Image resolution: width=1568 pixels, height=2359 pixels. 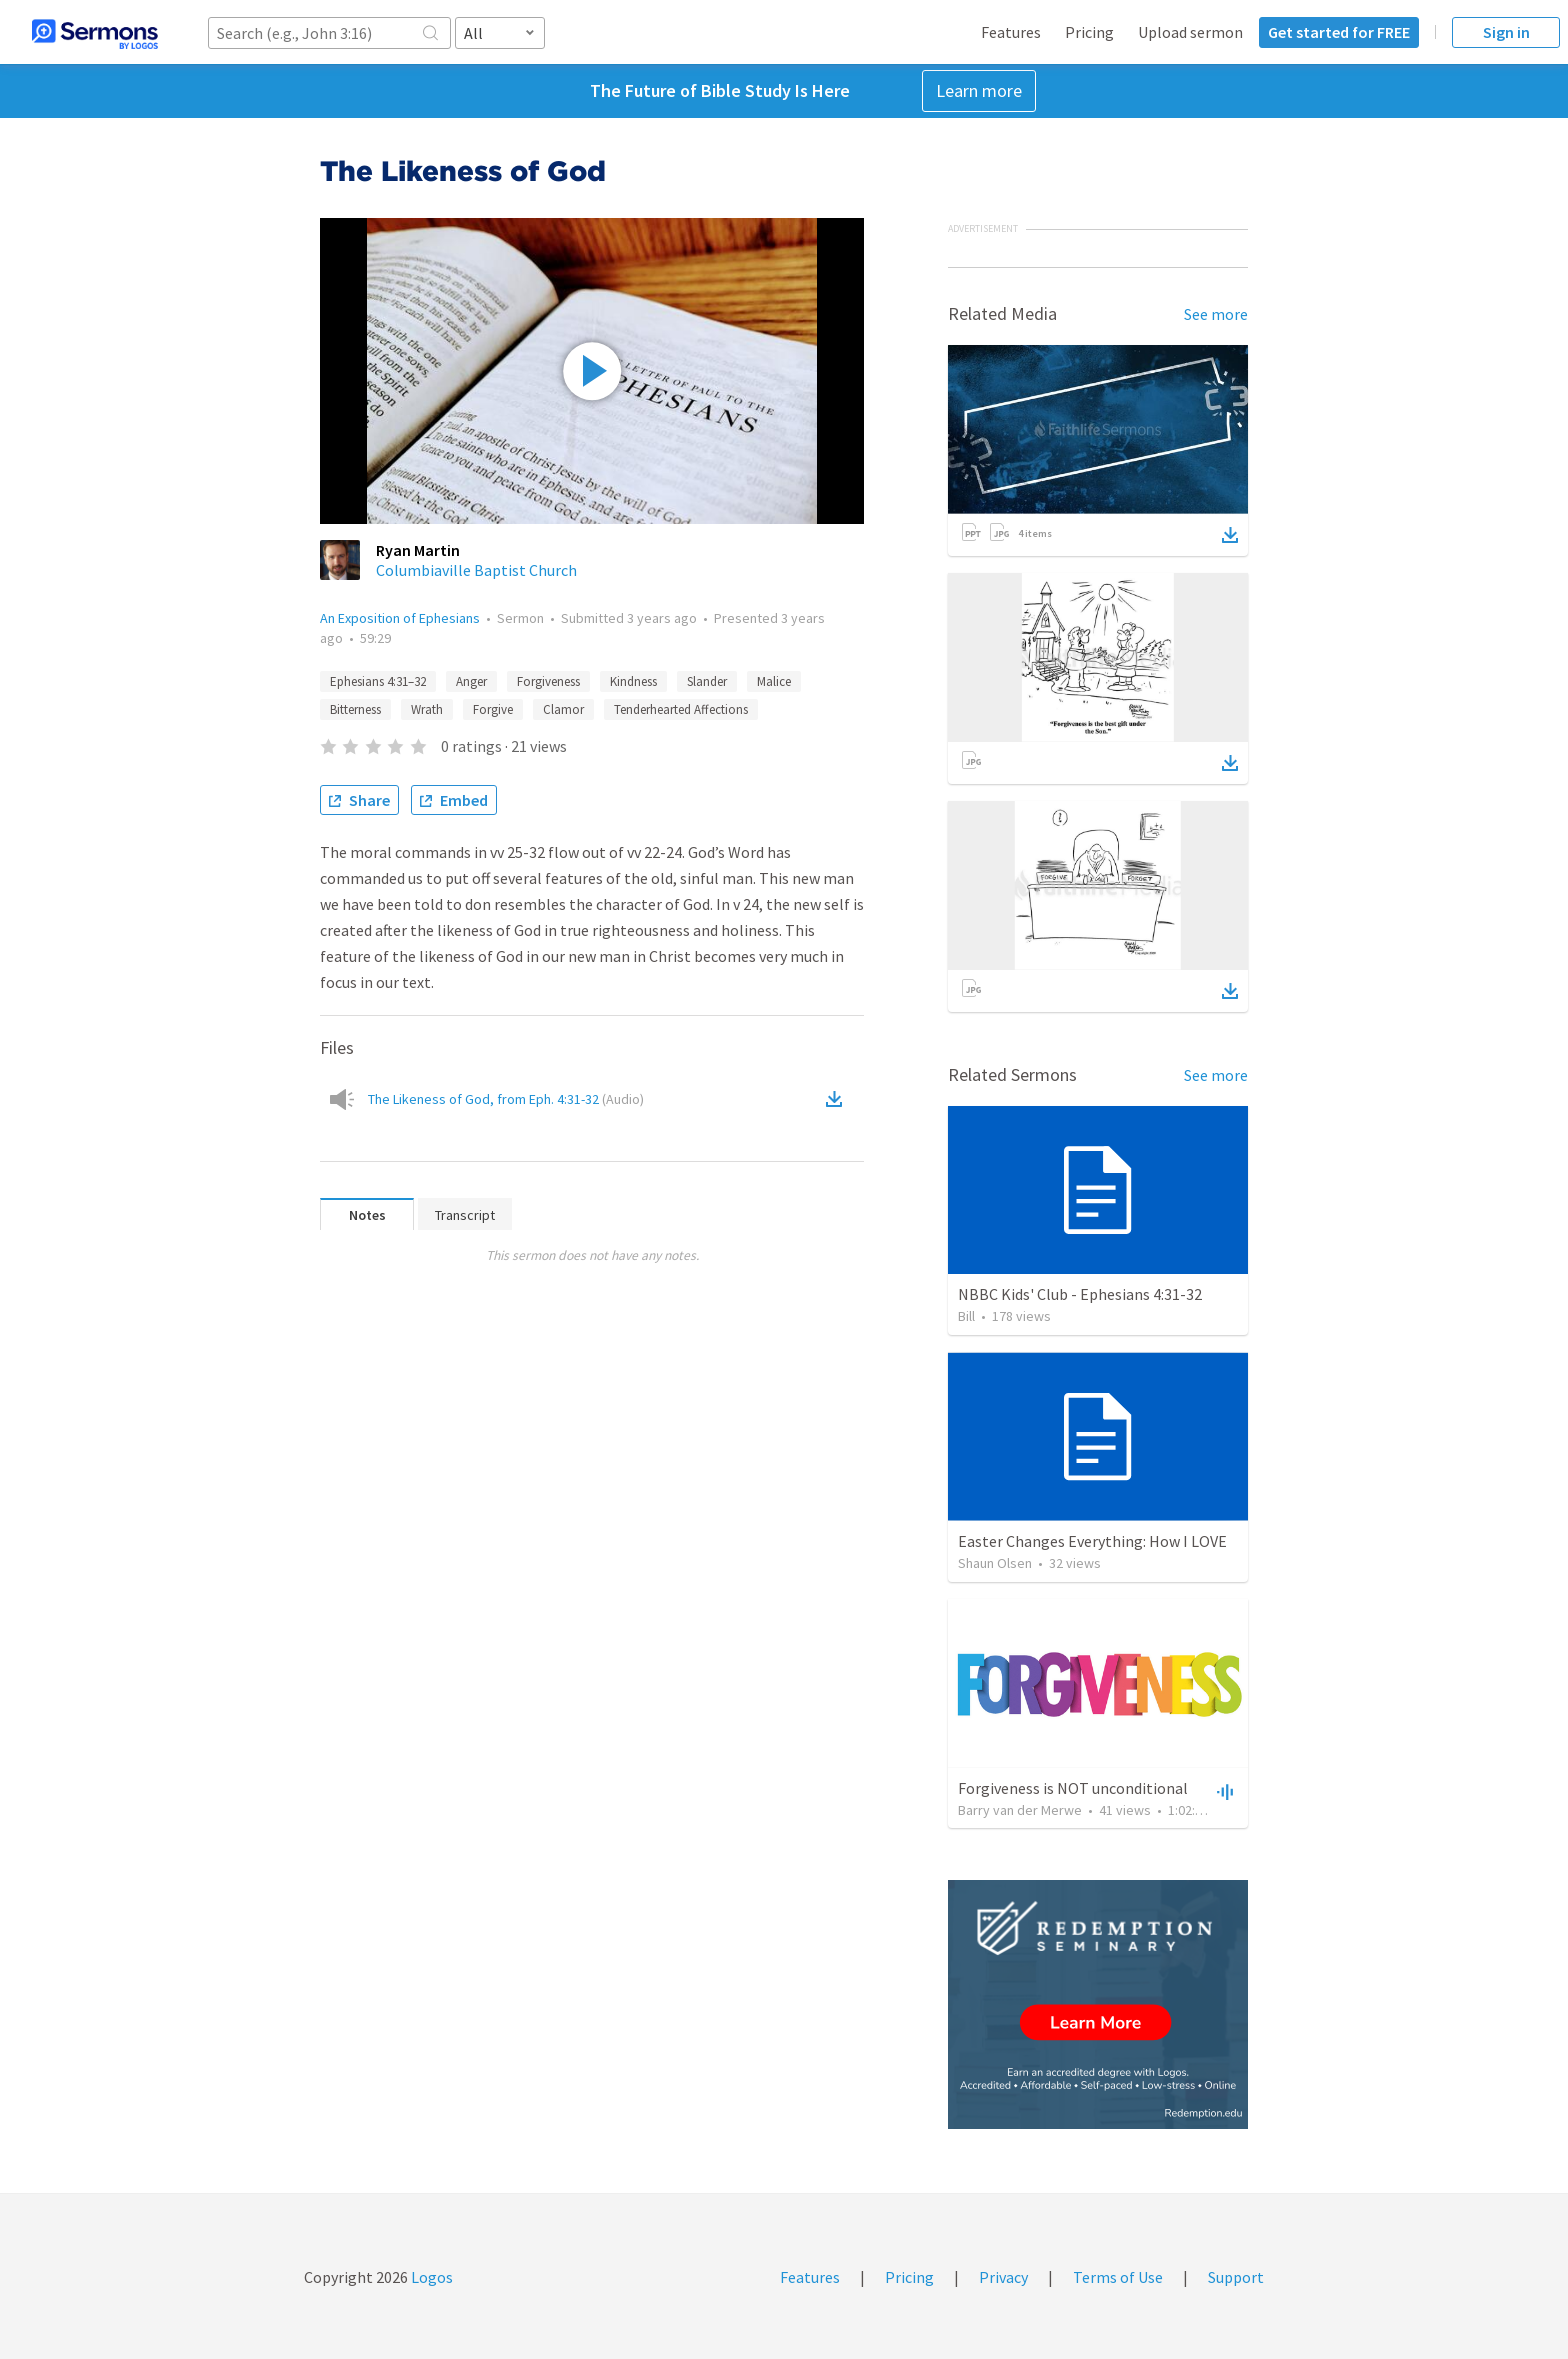 I want to click on Ryan Martin, so click(x=418, y=550).